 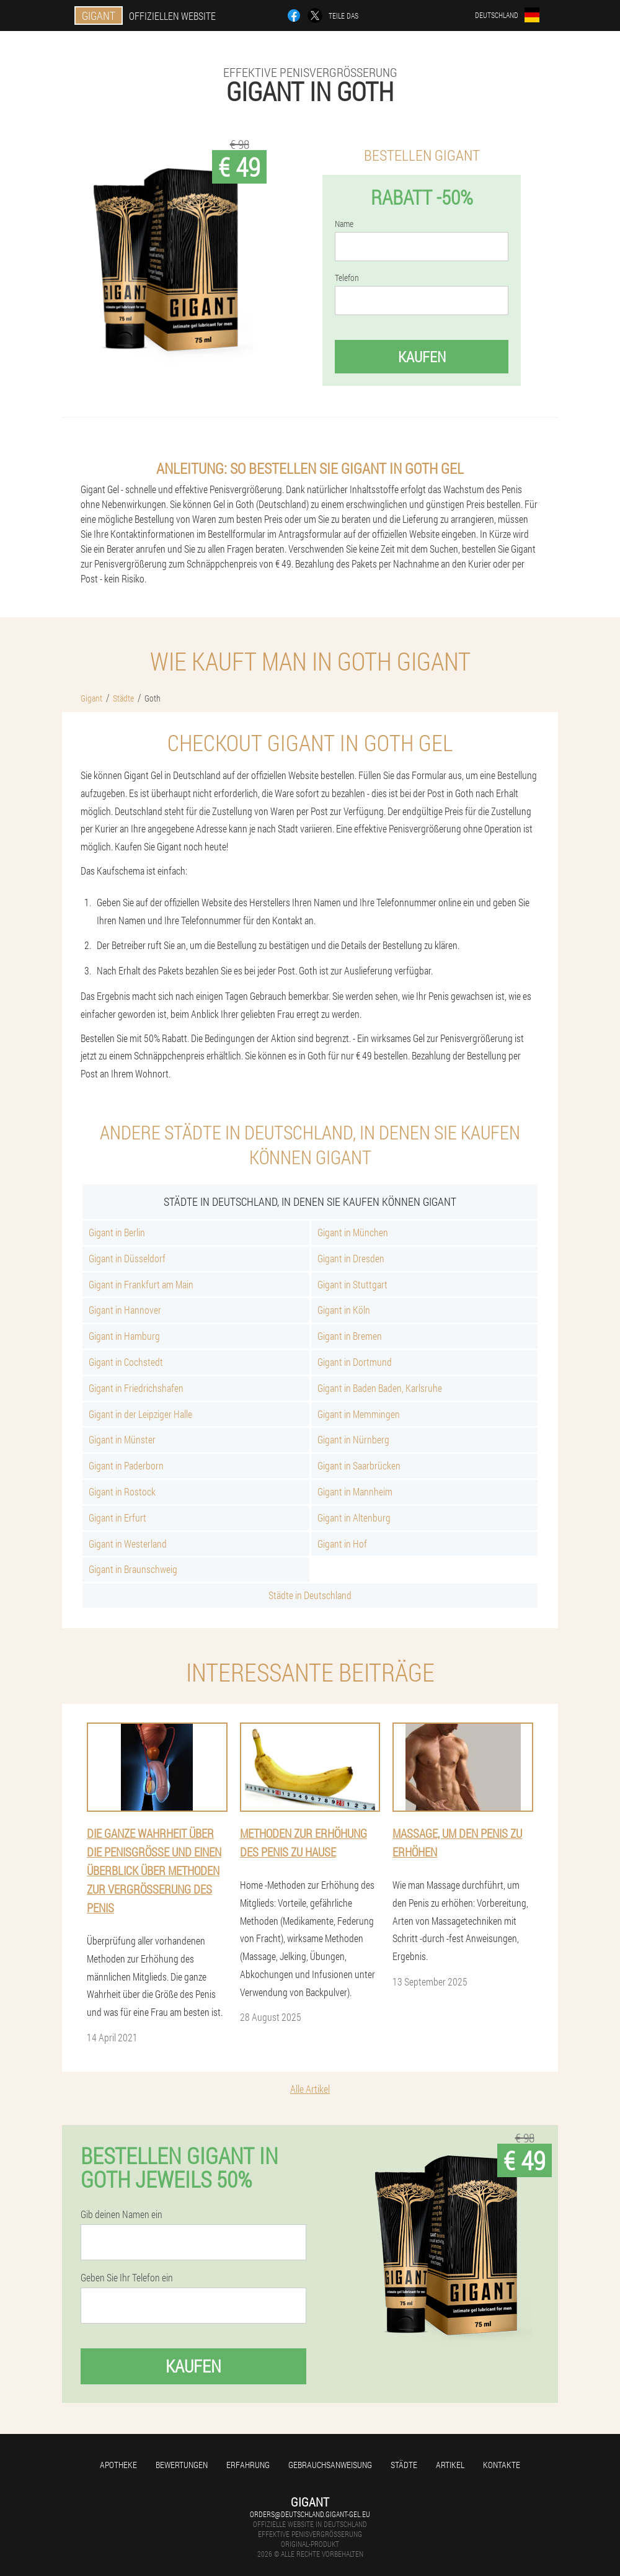 I want to click on Name, so click(x=344, y=224).